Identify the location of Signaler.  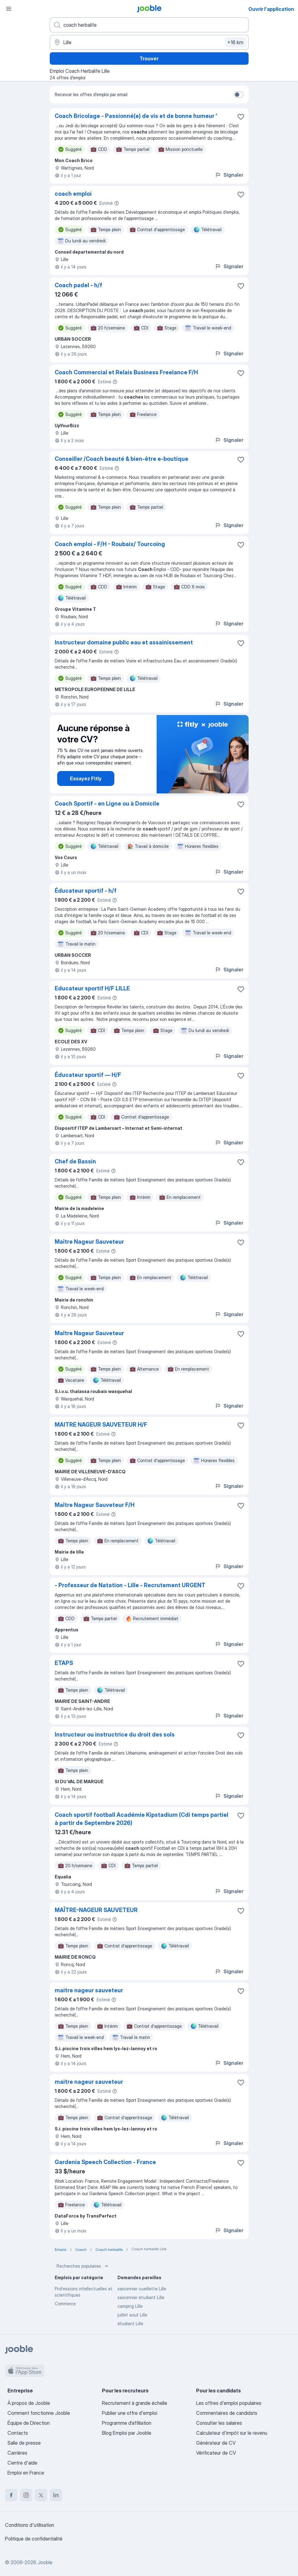
(229, 175).